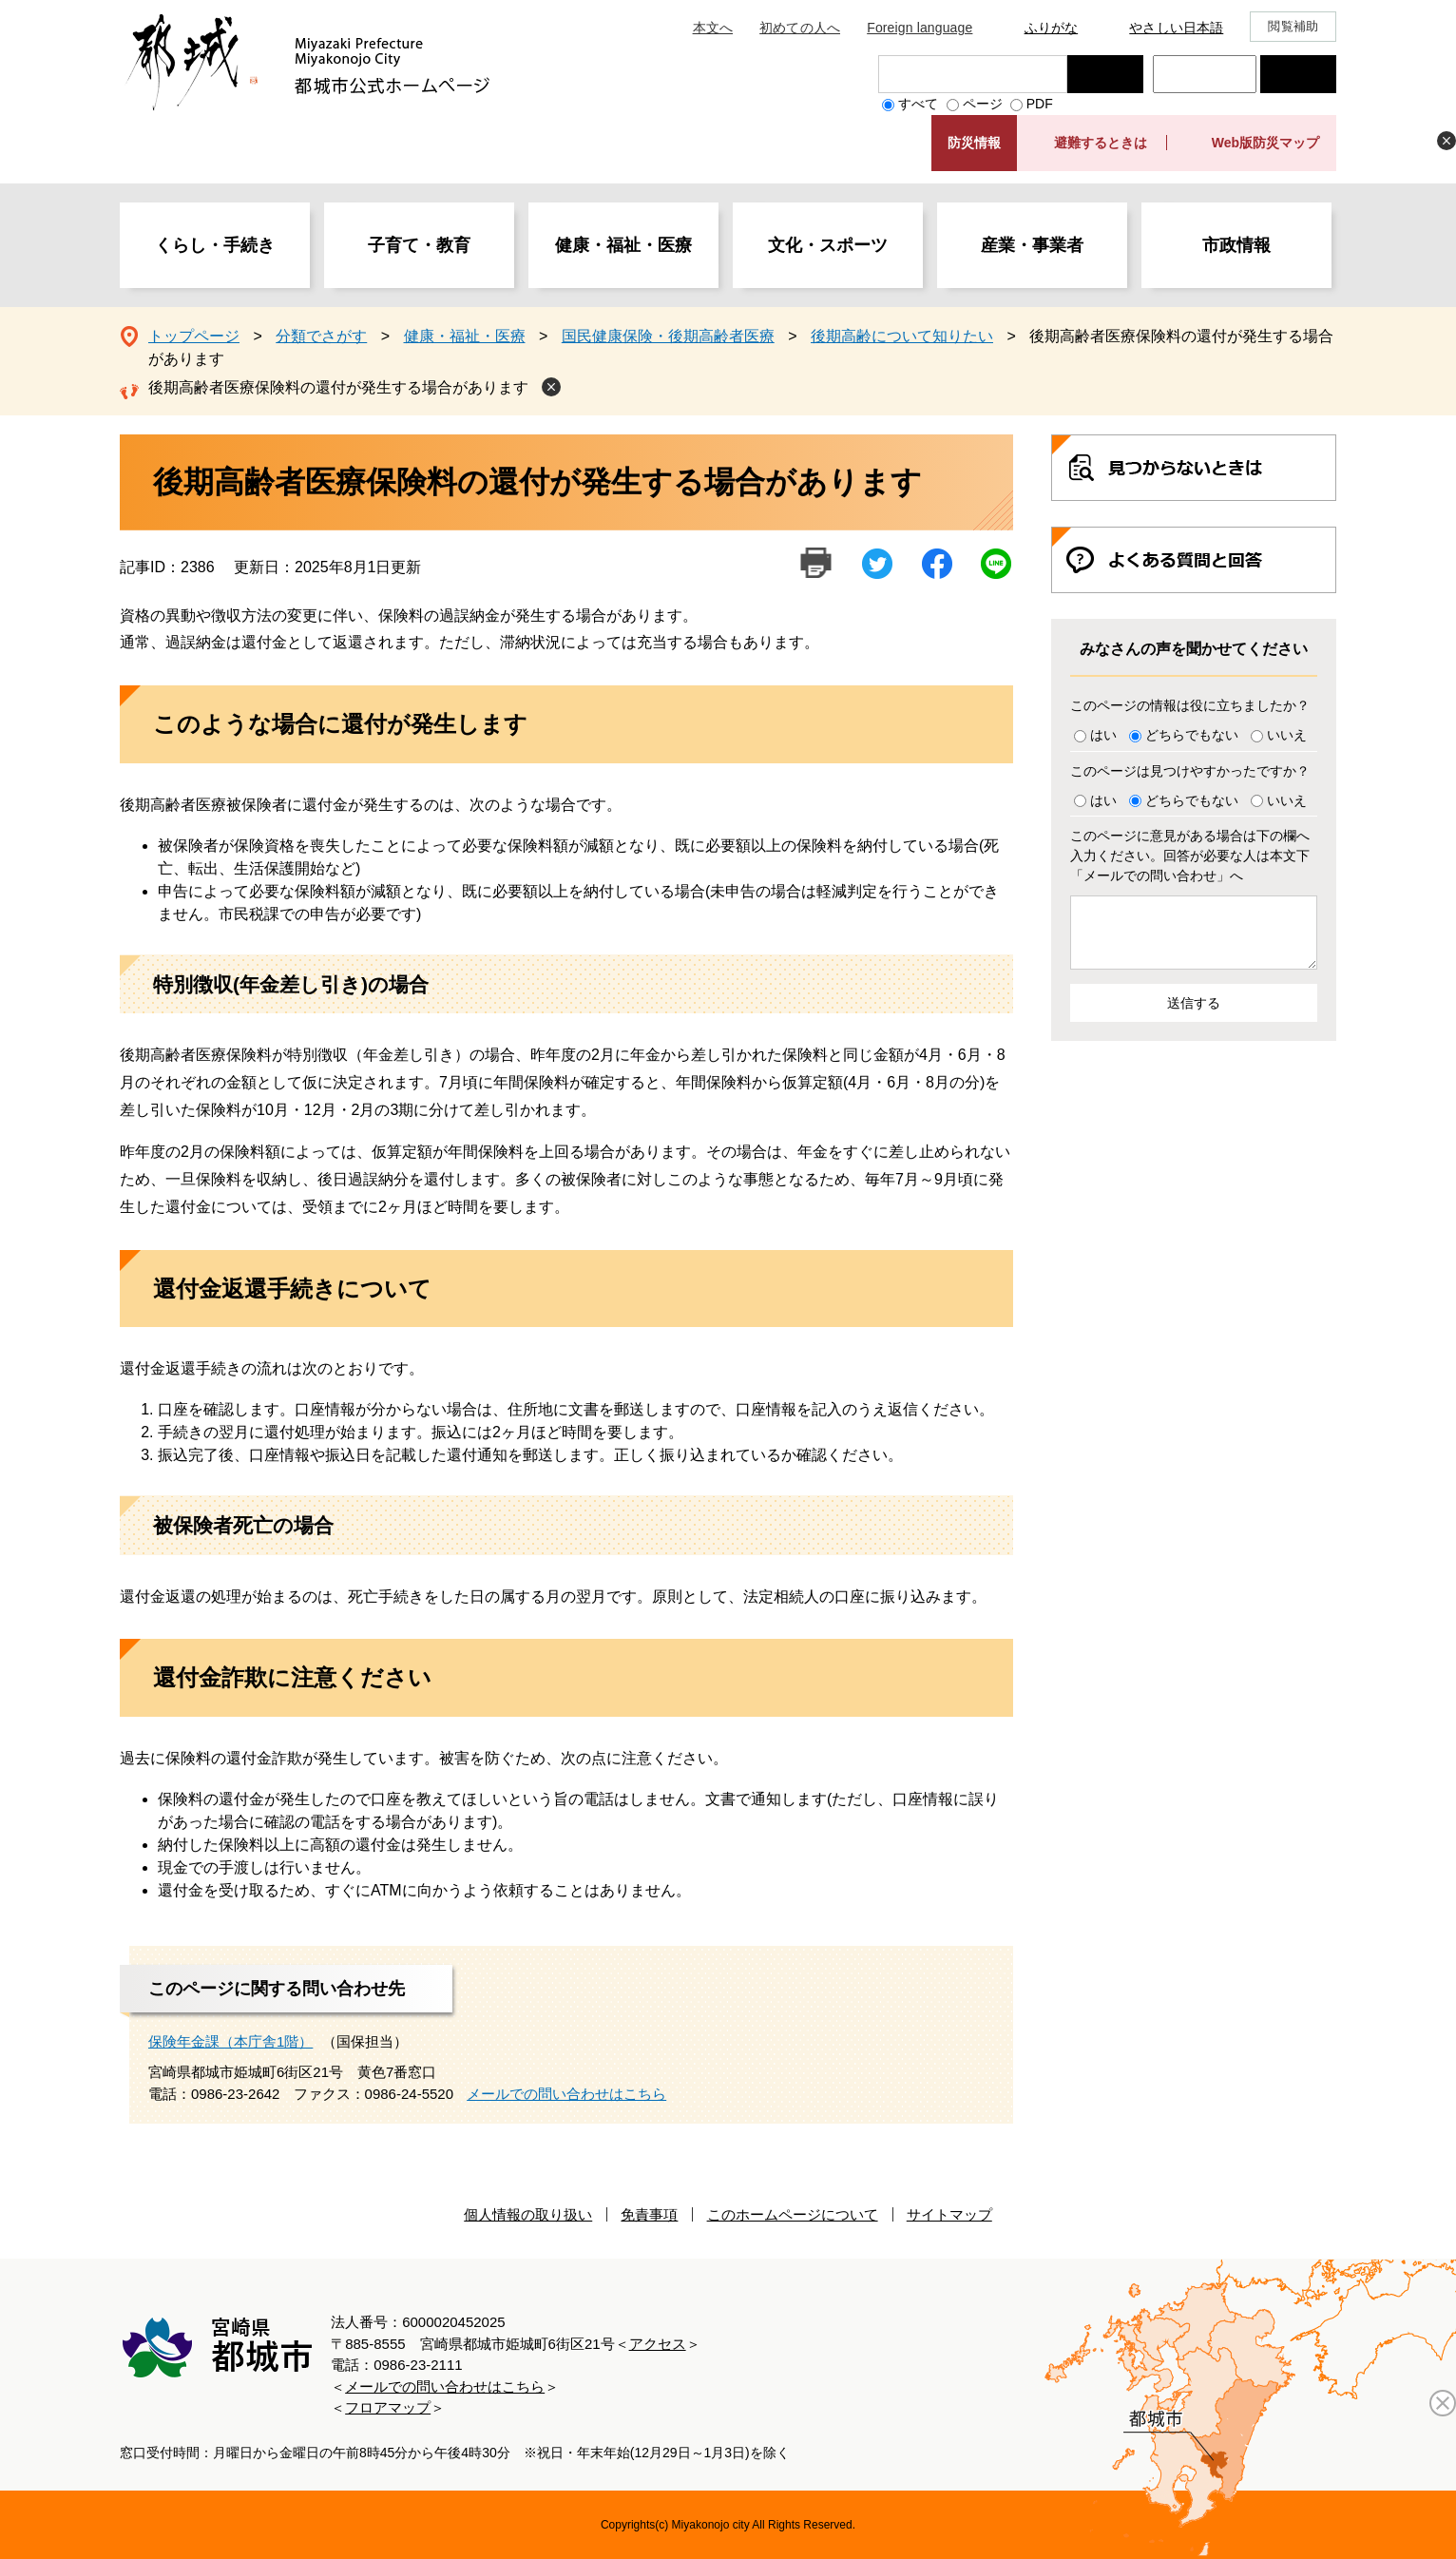 The image size is (1456, 2559). Describe the element at coordinates (566, 2094) in the screenshot. I see `メールでの問い合わせはこちら` at that location.